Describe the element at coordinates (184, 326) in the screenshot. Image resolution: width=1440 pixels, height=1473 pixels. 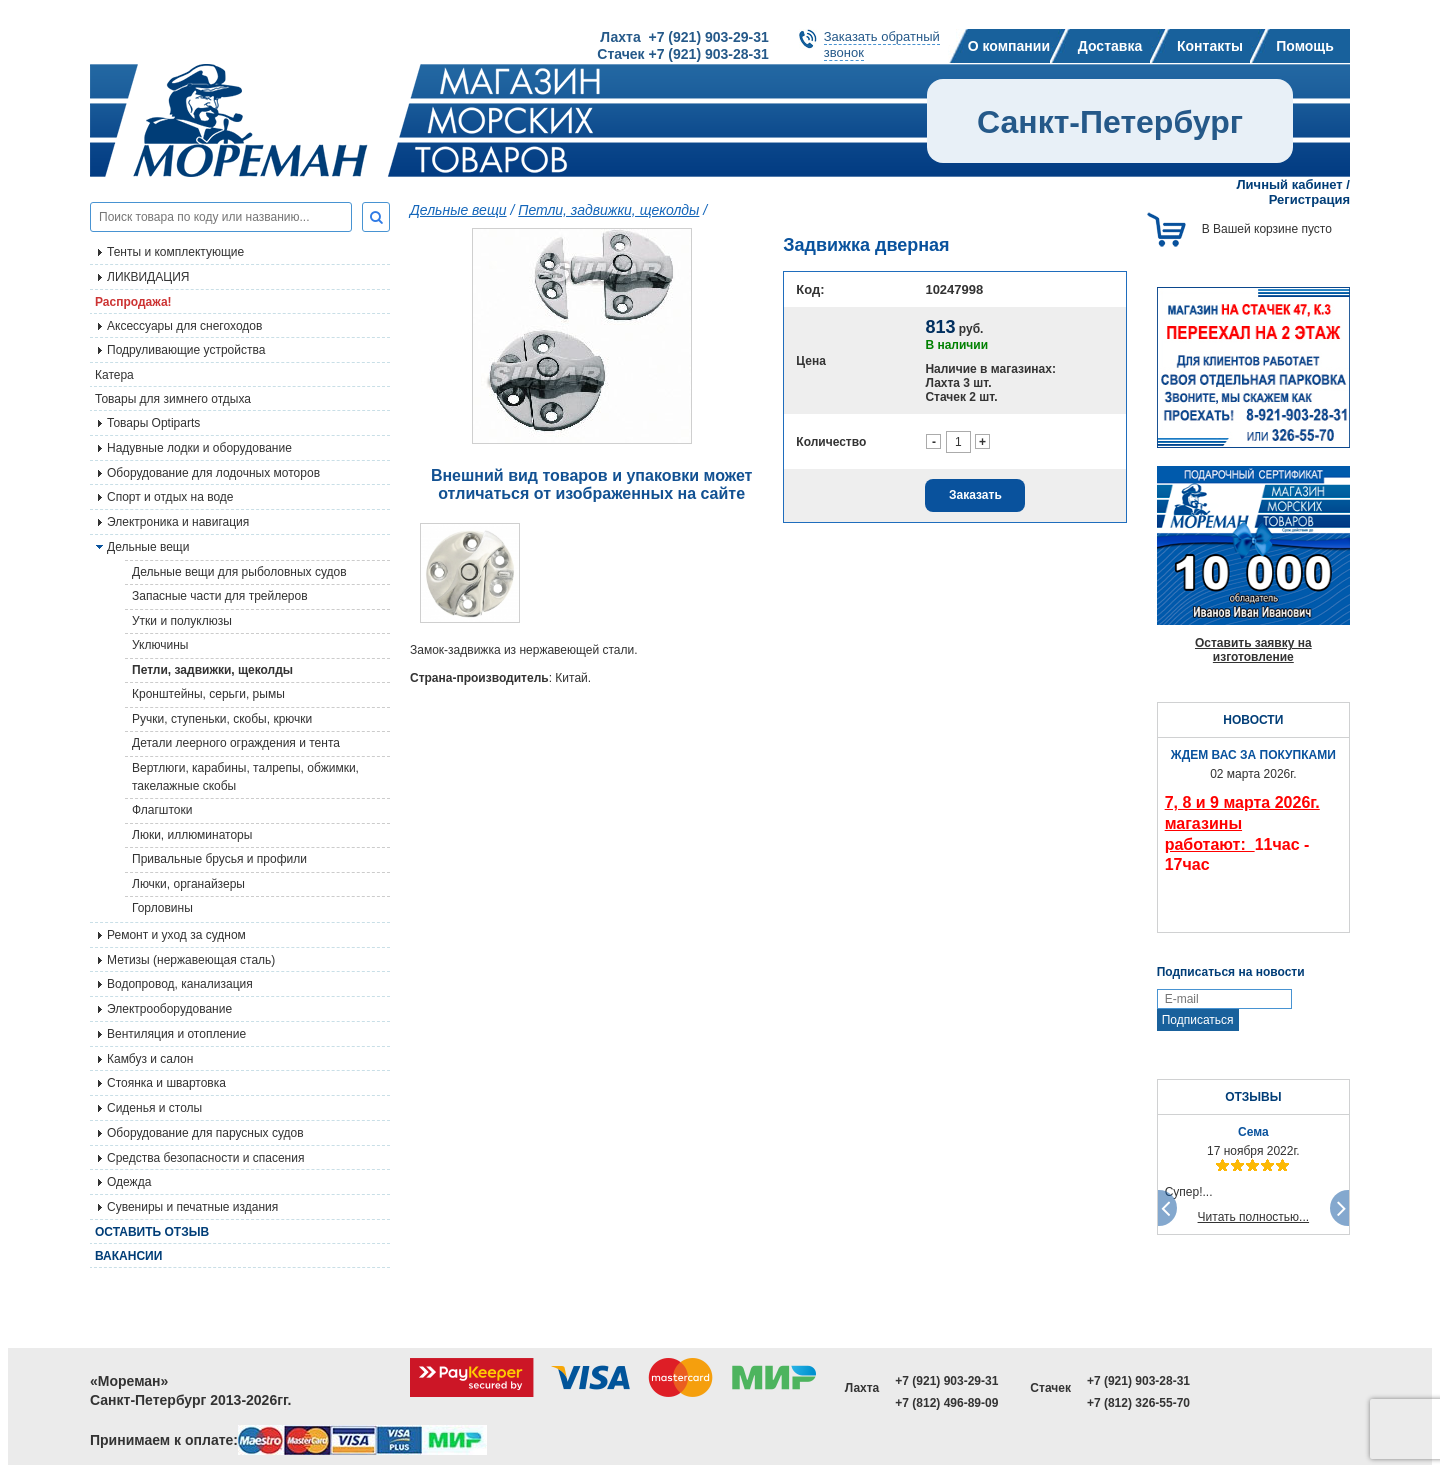
I see `Аксессуары для снегоходов` at that location.